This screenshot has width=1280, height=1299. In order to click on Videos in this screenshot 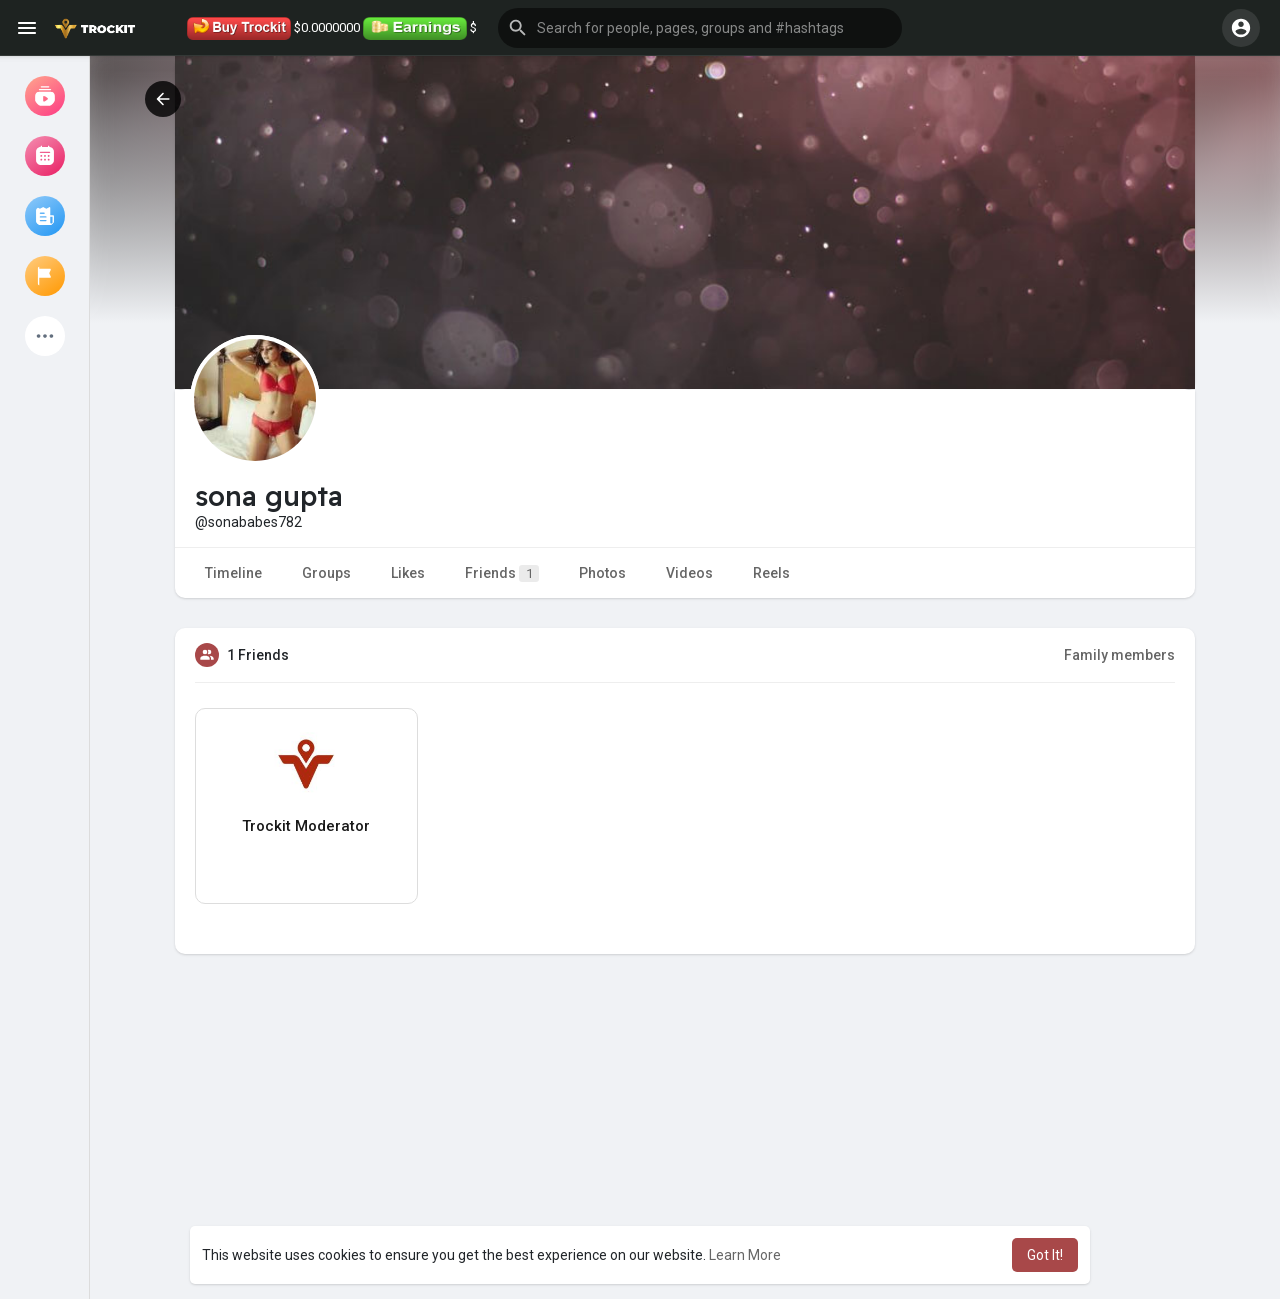, I will do `click(689, 573)`.